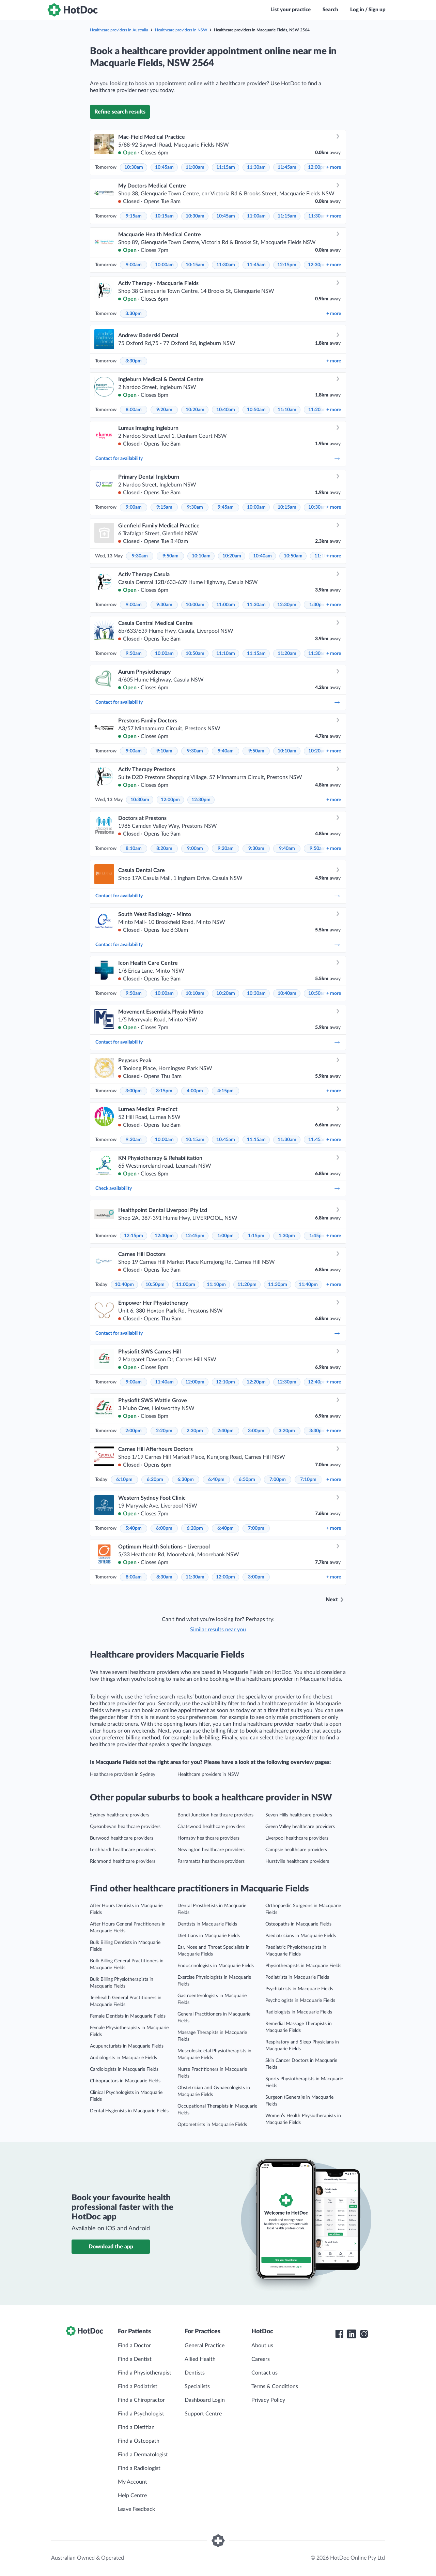 Image resolution: width=436 pixels, height=2576 pixels. I want to click on Privacy Policy, so click(268, 2400).